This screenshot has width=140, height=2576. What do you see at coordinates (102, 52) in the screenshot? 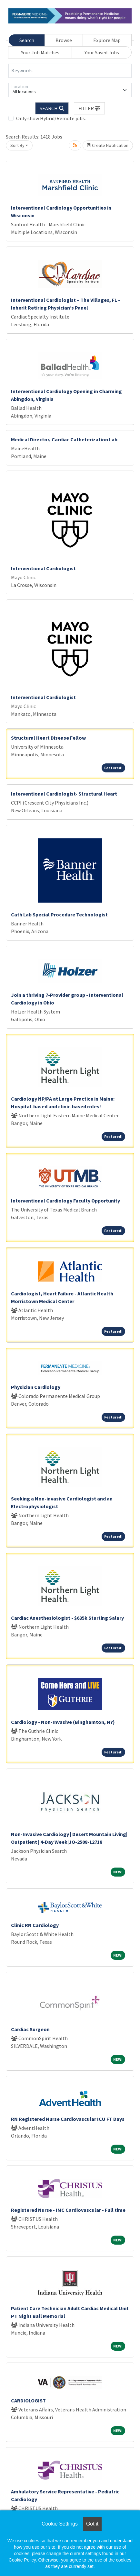
I see `Your Saved Jobs` at bounding box center [102, 52].